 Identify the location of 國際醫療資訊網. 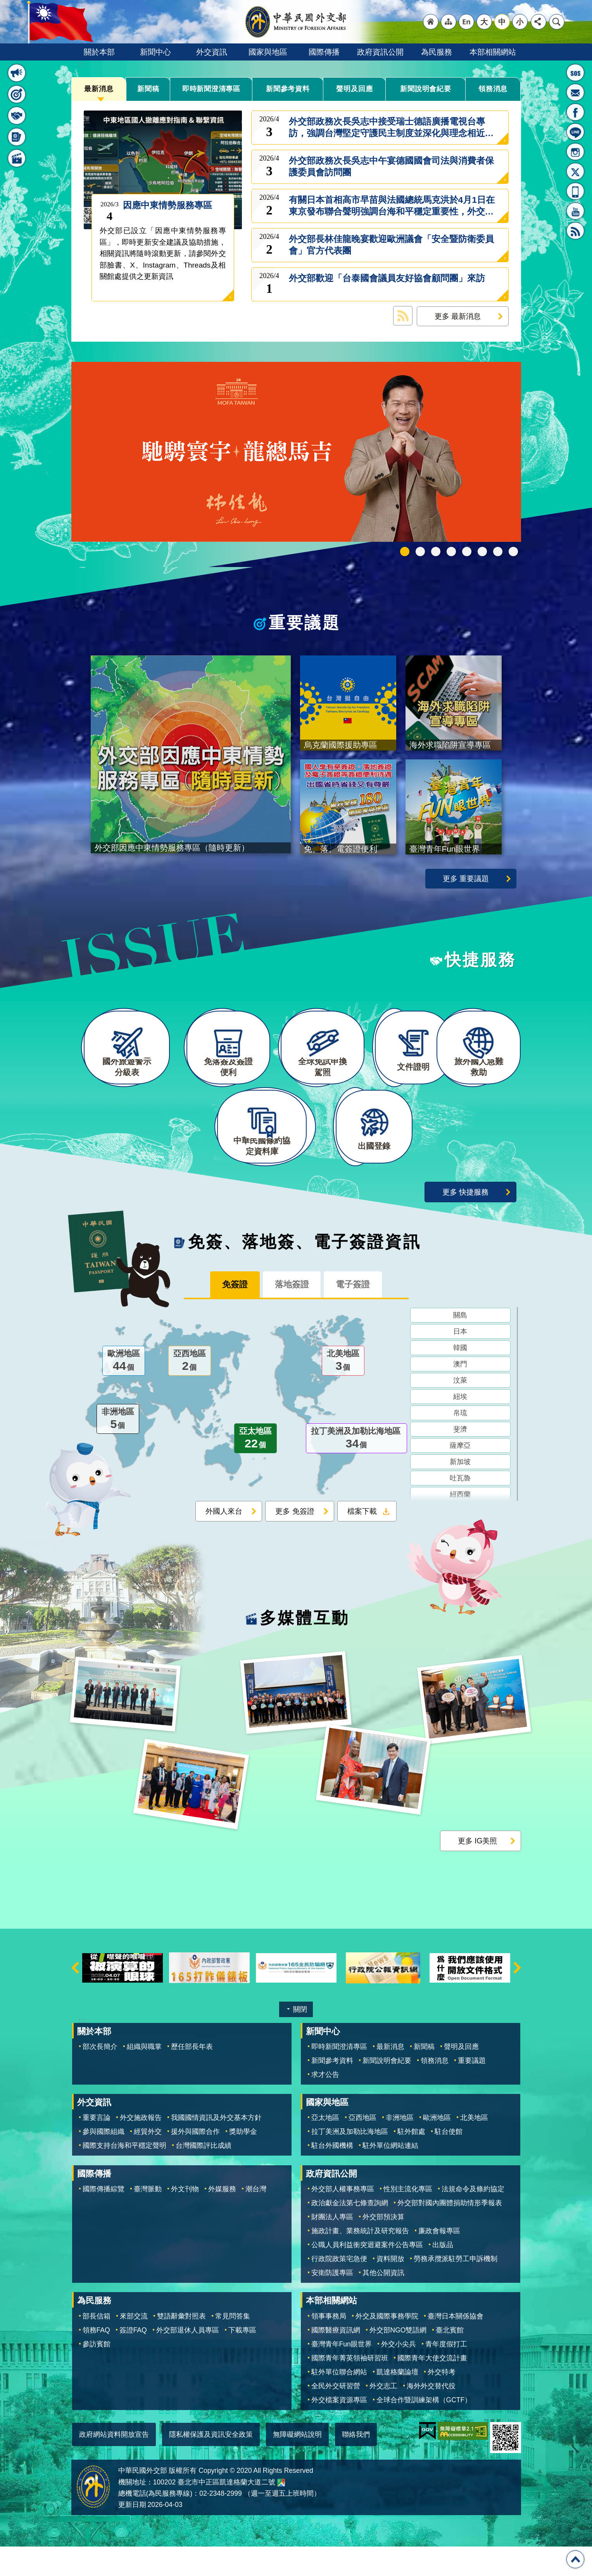
(335, 2359).